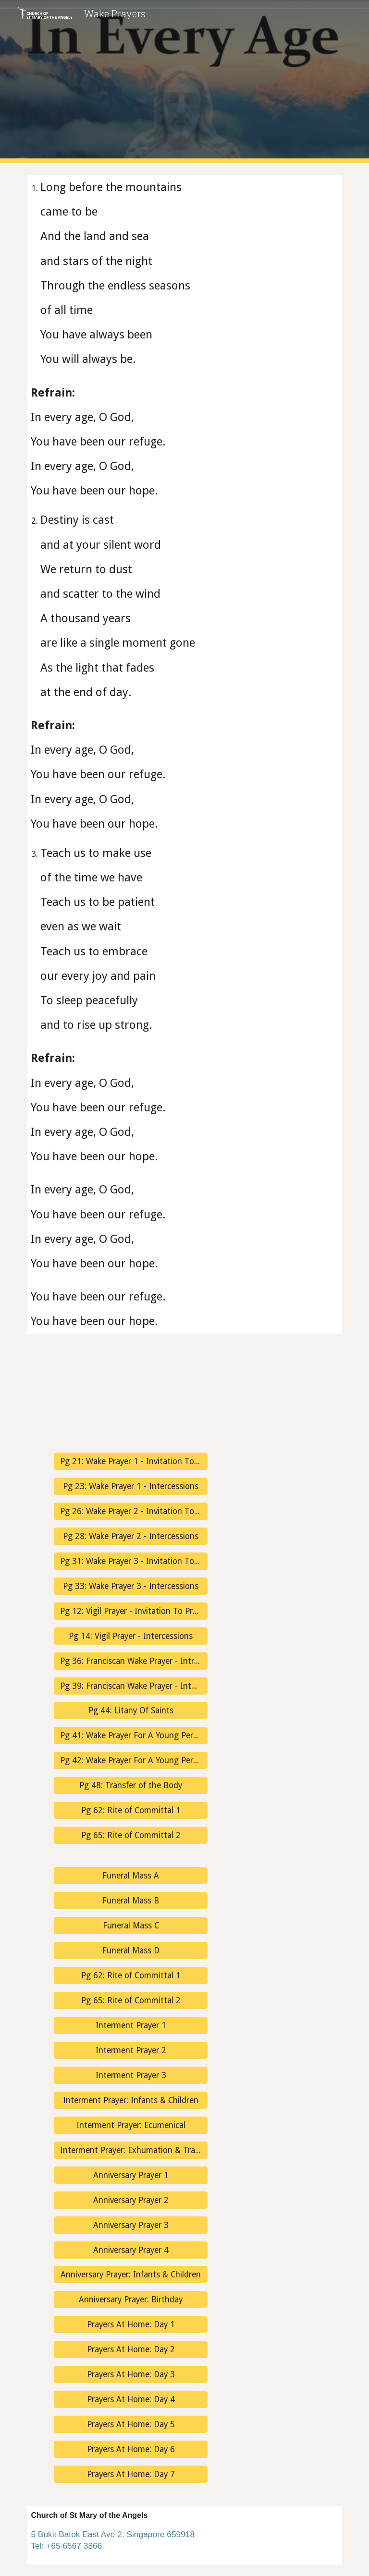 This screenshot has width=369, height=2576. I want to click on [Anniversary Prayer 3], so click(130, 2225).